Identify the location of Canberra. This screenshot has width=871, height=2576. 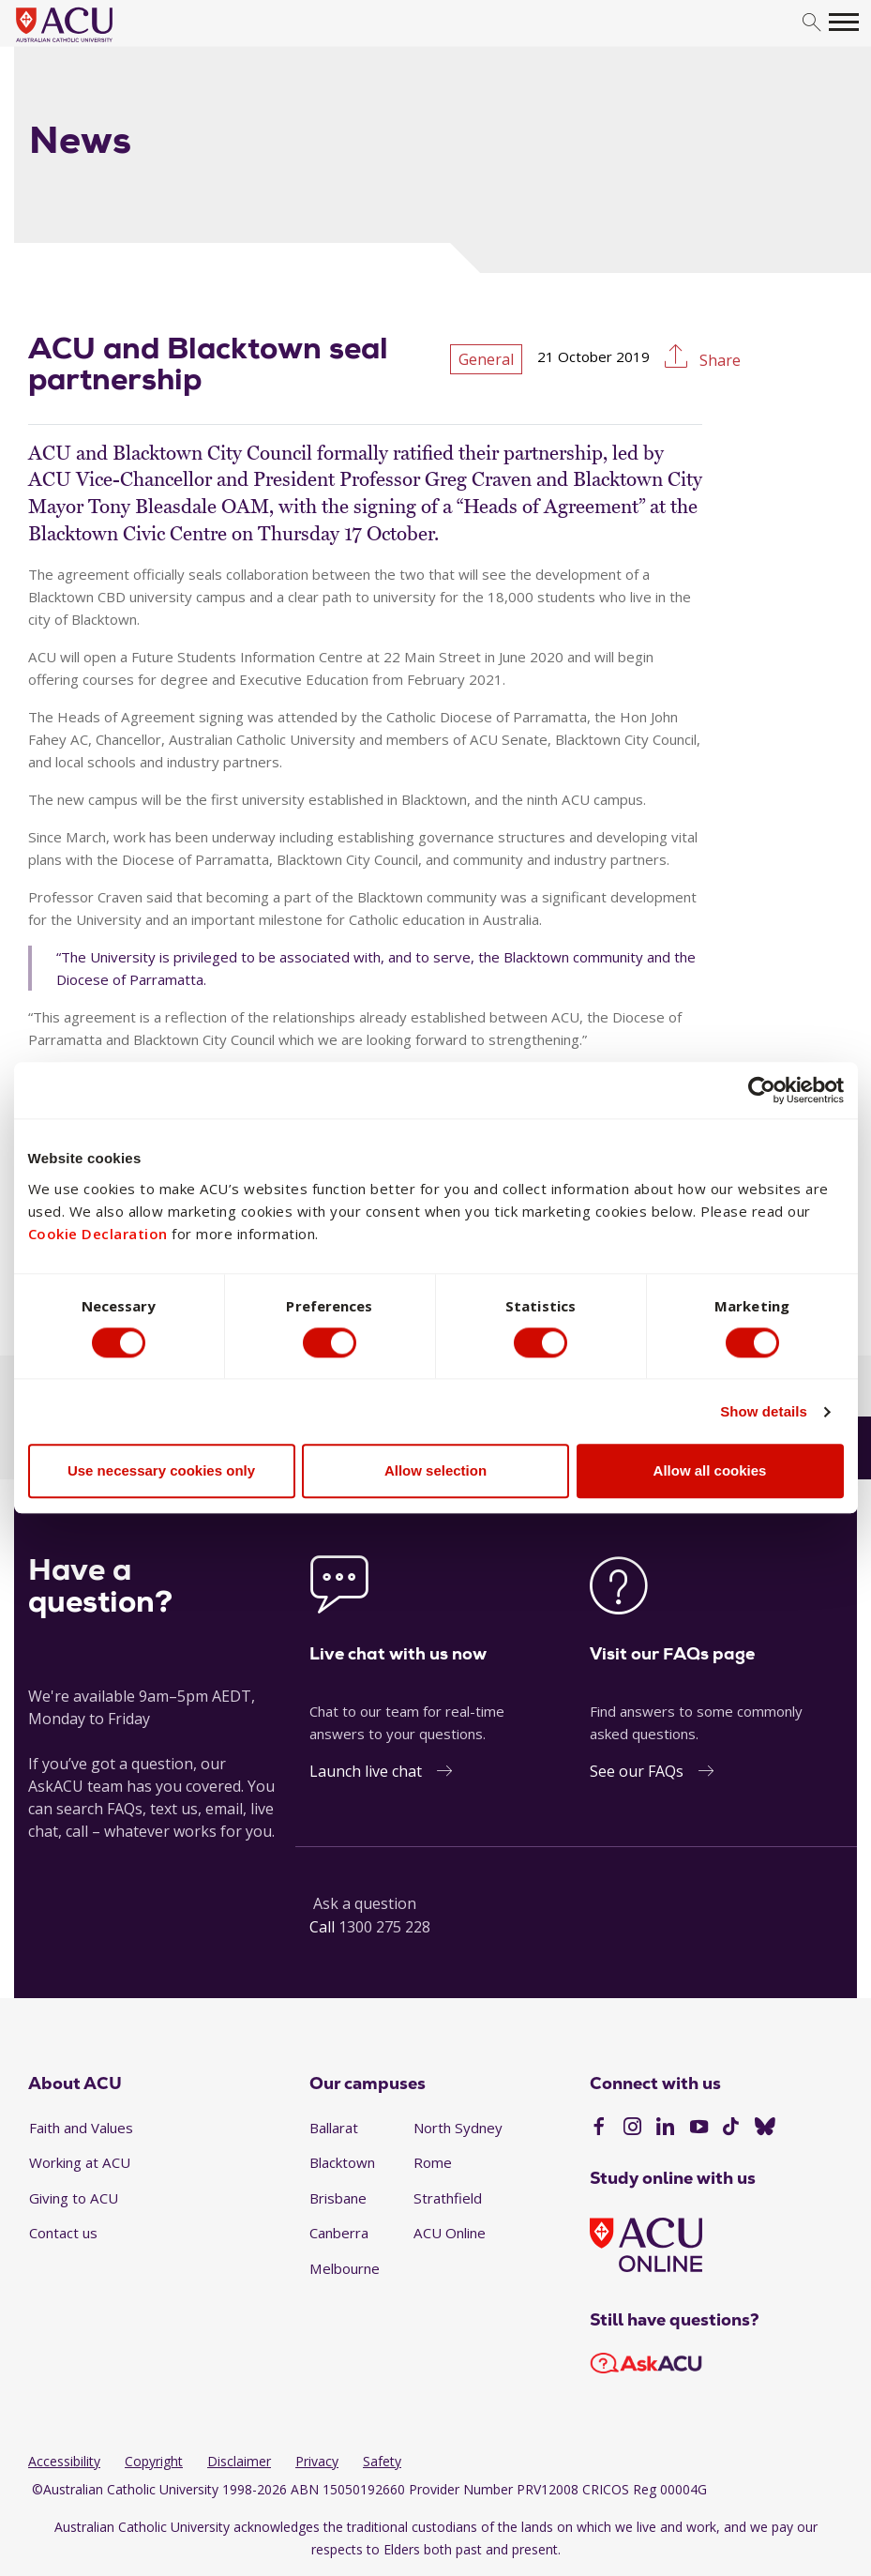
(338, 2232).